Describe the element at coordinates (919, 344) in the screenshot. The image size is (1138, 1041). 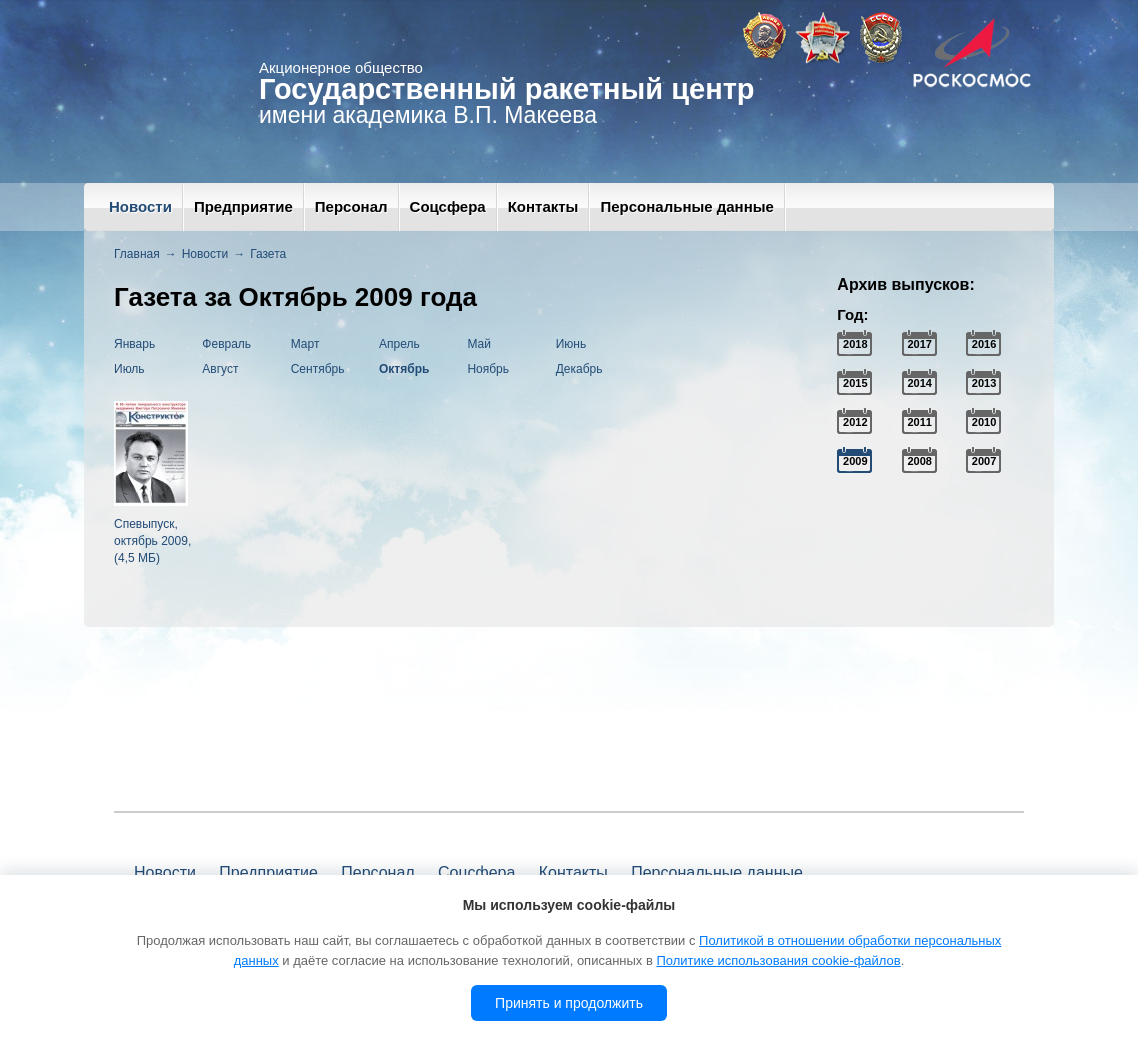
I see `2017` at that location.